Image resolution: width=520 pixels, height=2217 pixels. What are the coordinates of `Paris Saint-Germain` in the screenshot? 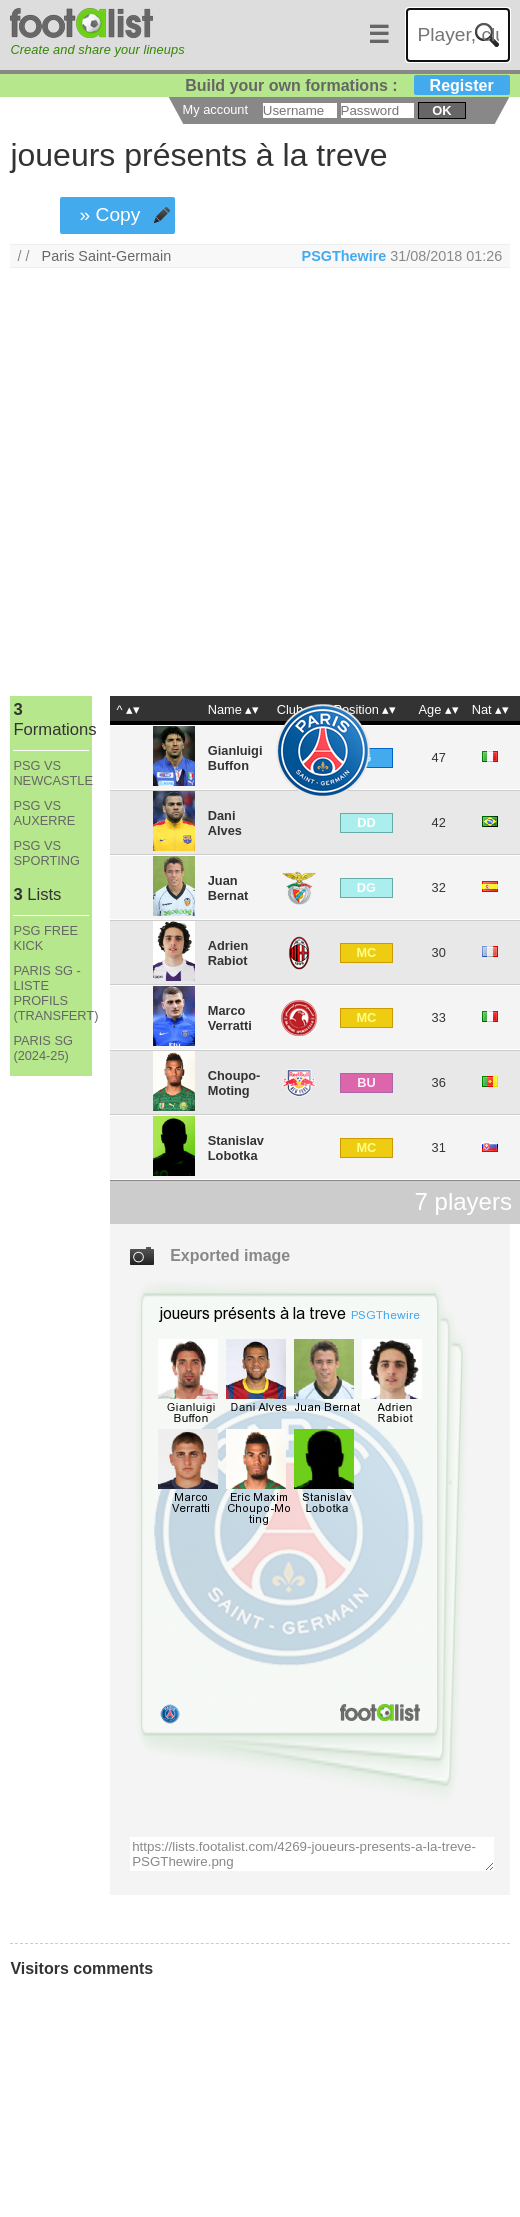 It's located at (107, 256).